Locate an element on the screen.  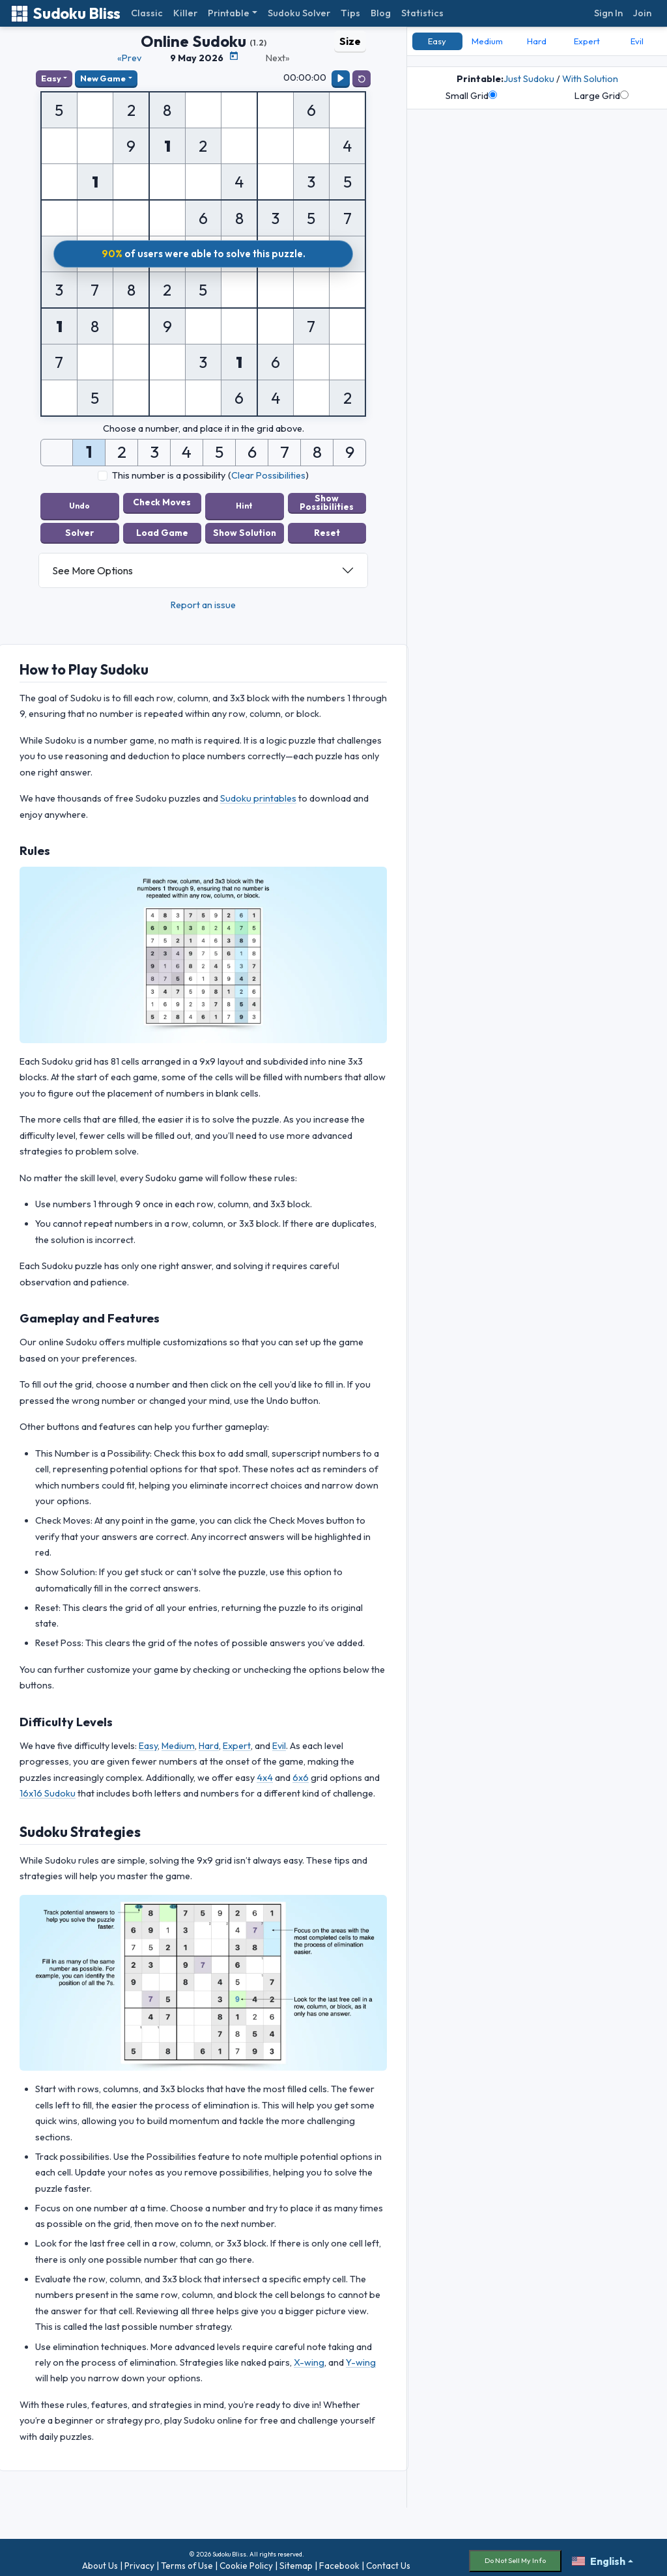
Y-wing is located at coordinates (361, 2356).